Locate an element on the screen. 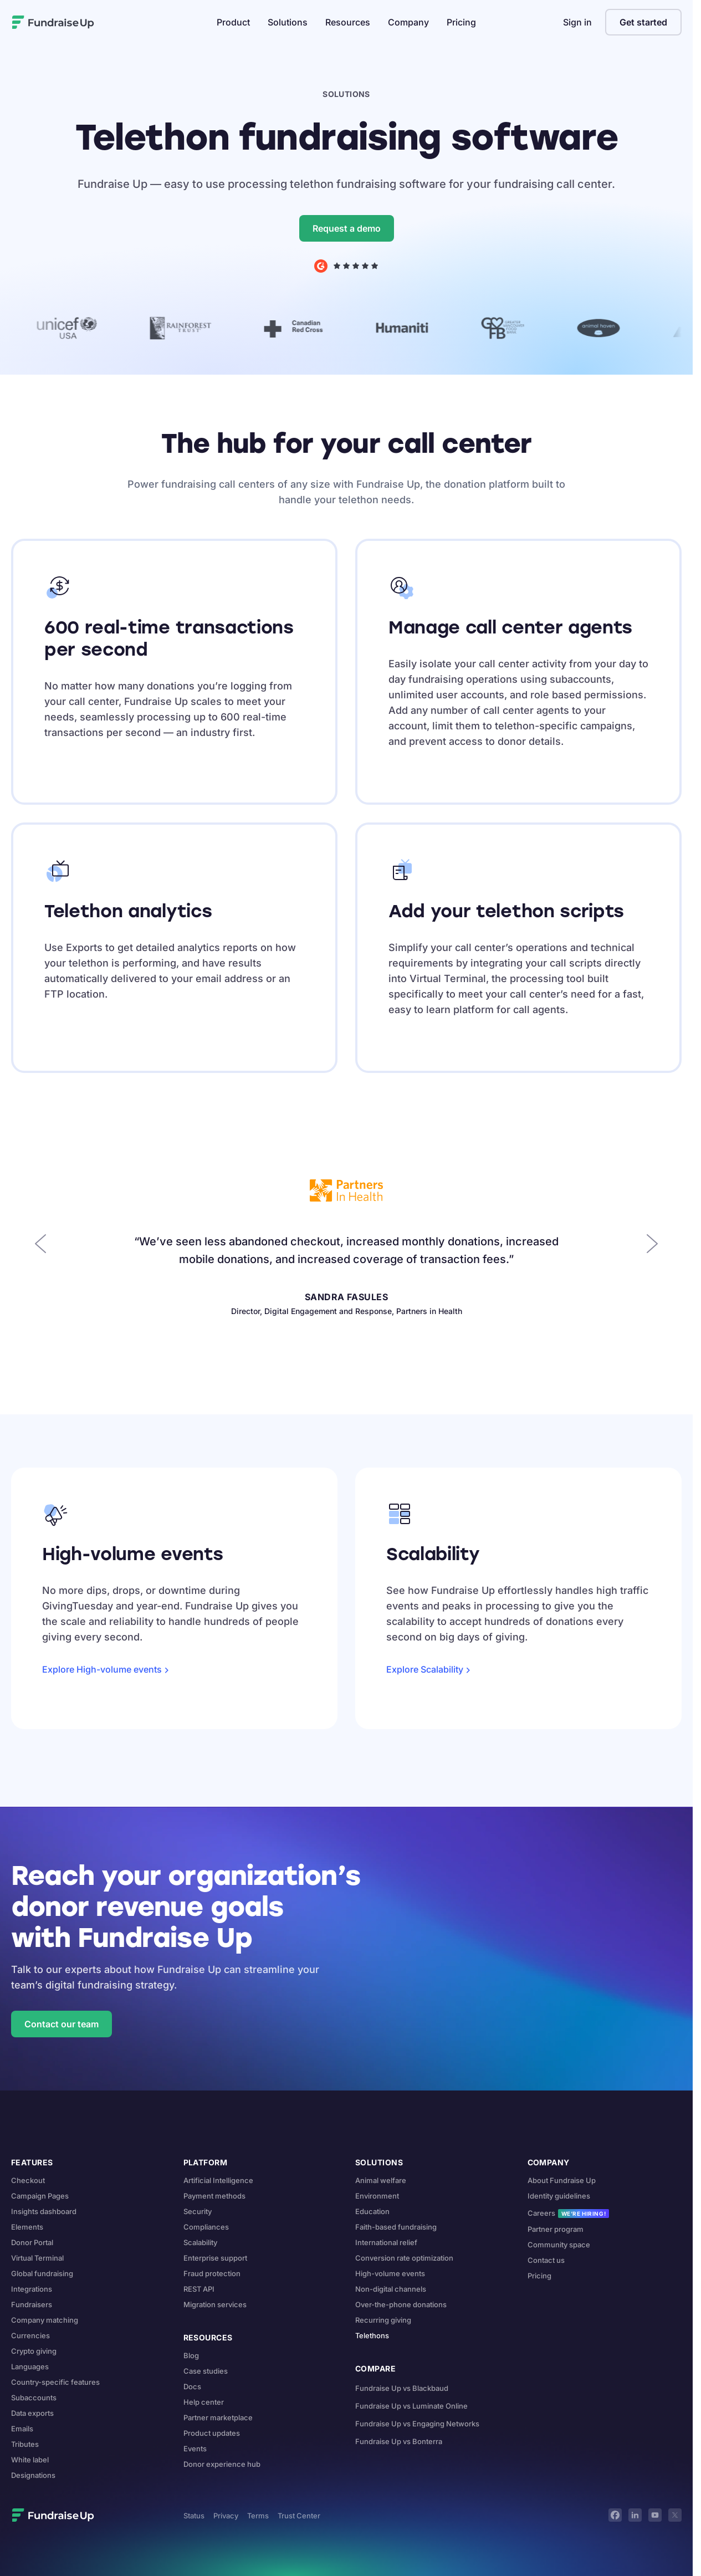 The height and width of the screenshot is (2576, 701). Partner program is located at coordinates (556, 2229).